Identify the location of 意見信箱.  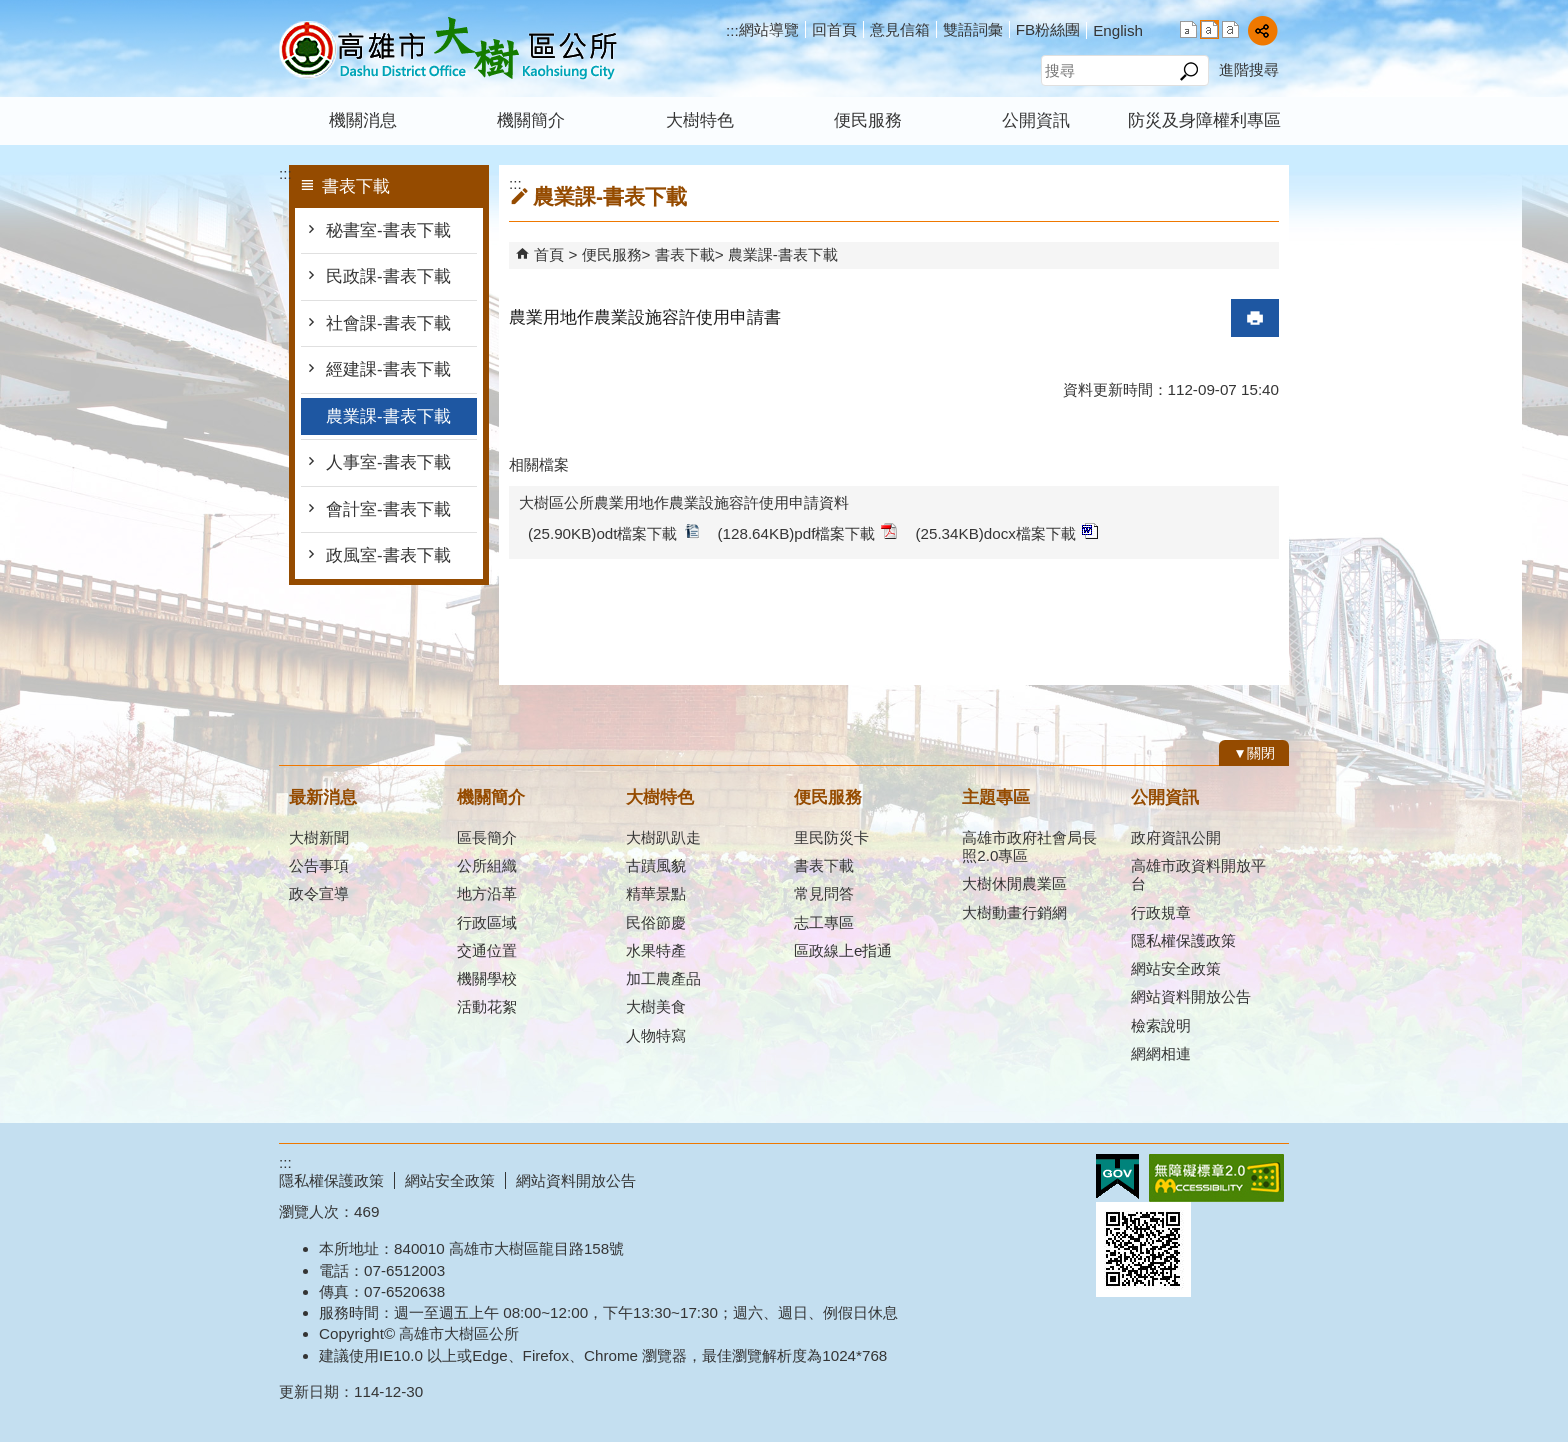
(900, 29).